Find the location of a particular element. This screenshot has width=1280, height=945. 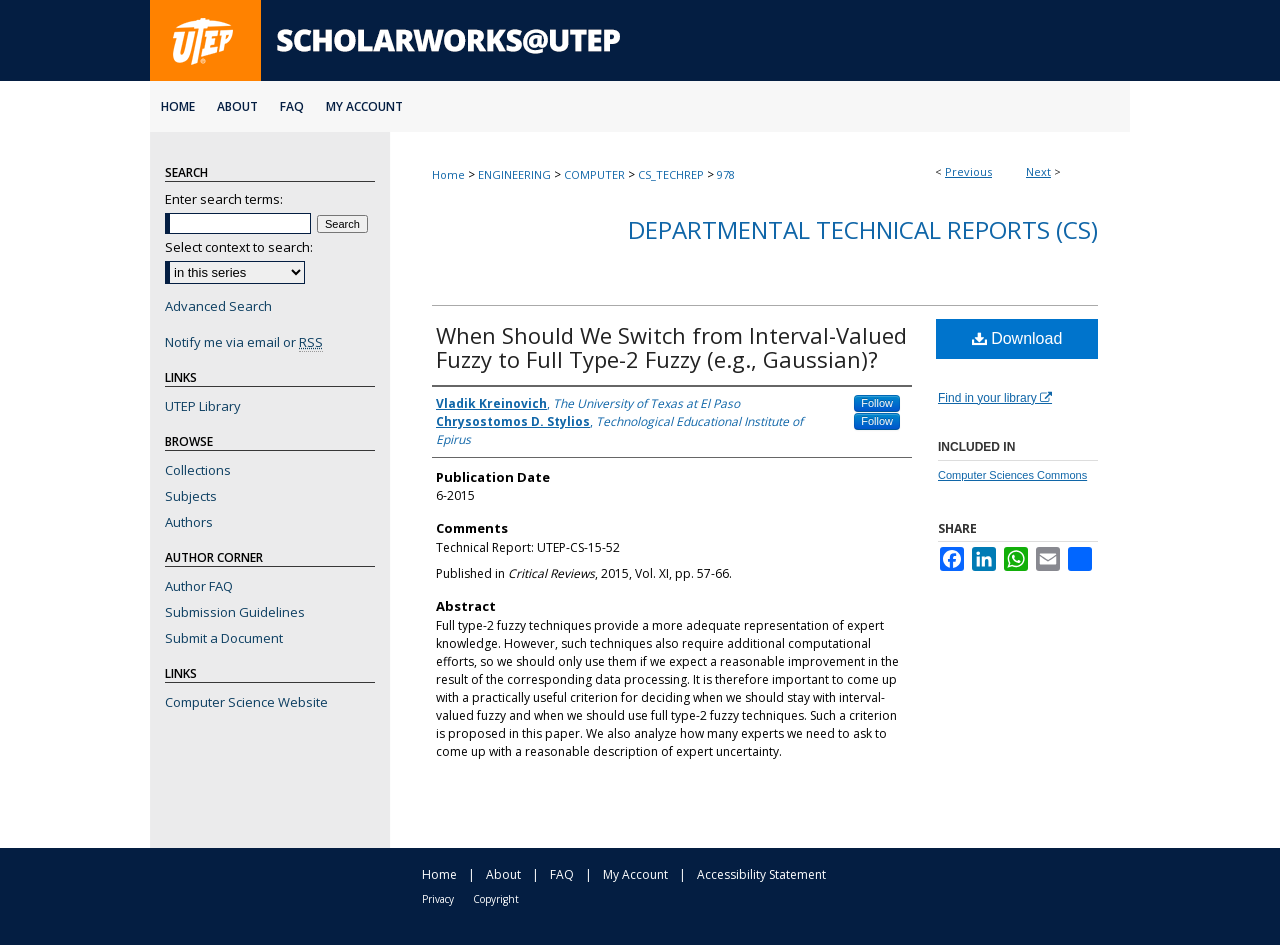

Home is located at coordinates (448, 174).